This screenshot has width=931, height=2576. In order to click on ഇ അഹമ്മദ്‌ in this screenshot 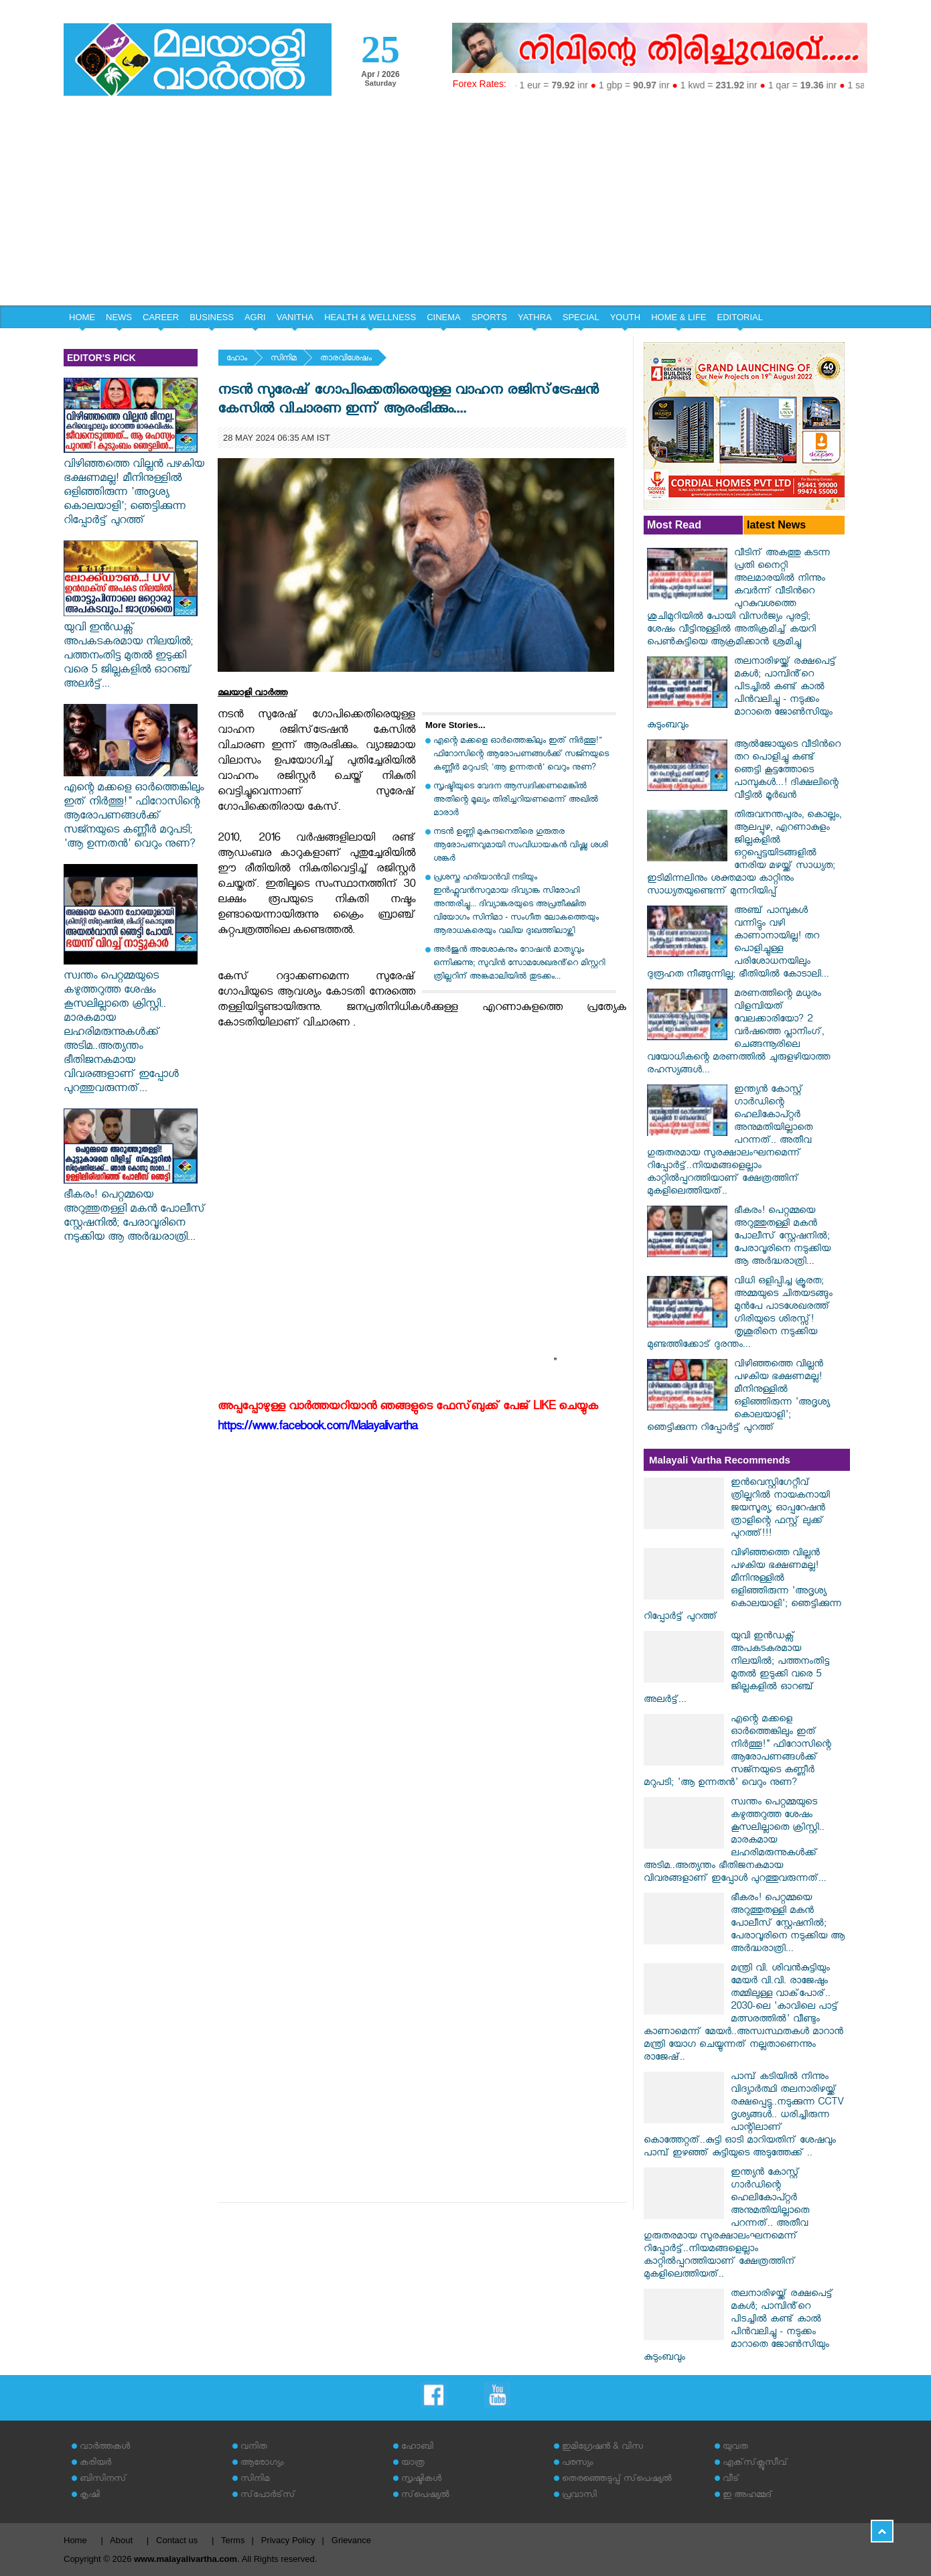, I will do `click(747, 2496)`.